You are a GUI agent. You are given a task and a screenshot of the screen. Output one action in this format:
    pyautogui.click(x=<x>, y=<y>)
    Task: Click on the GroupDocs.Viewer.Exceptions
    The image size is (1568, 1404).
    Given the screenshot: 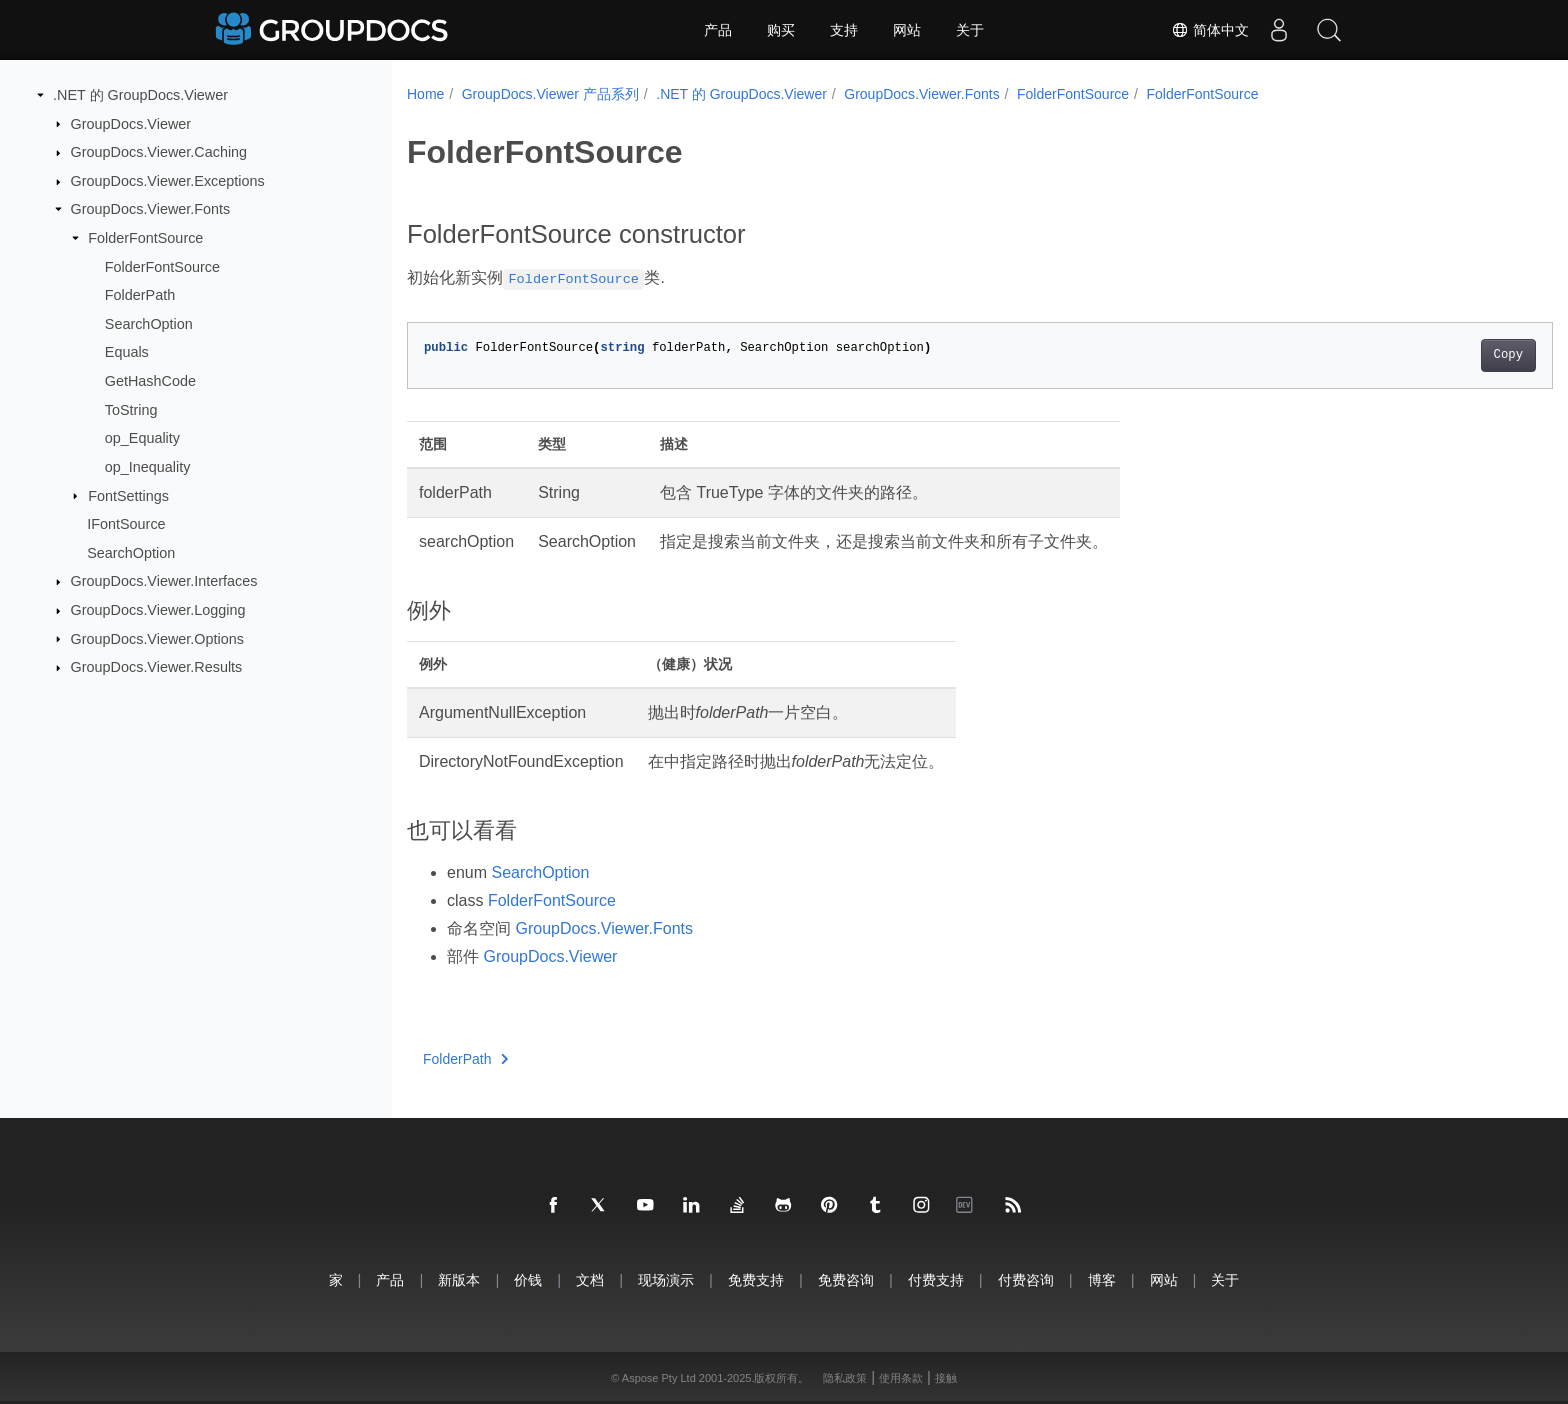 What is the action you would take?
    pyautogui.click(x=168, y=181)
    